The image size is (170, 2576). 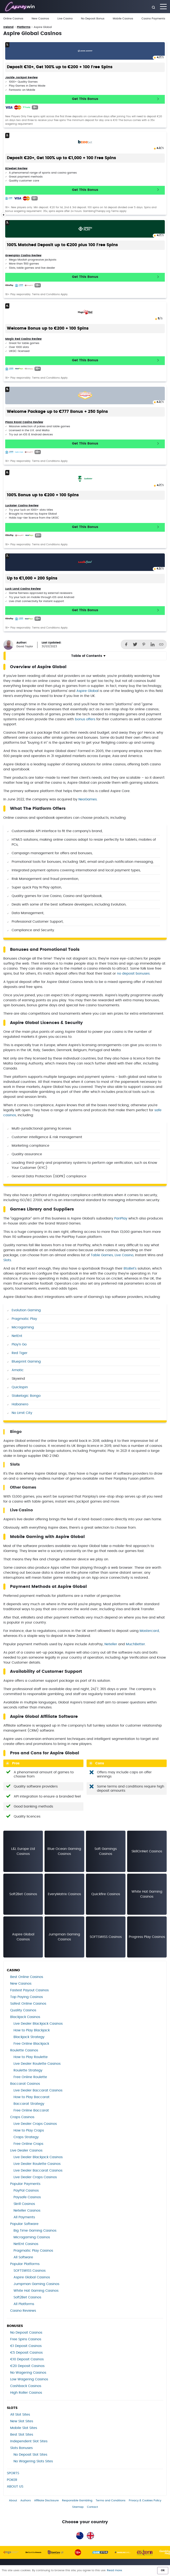 I want to click on NetEnt Casinos, so click(x=26, y=2244).